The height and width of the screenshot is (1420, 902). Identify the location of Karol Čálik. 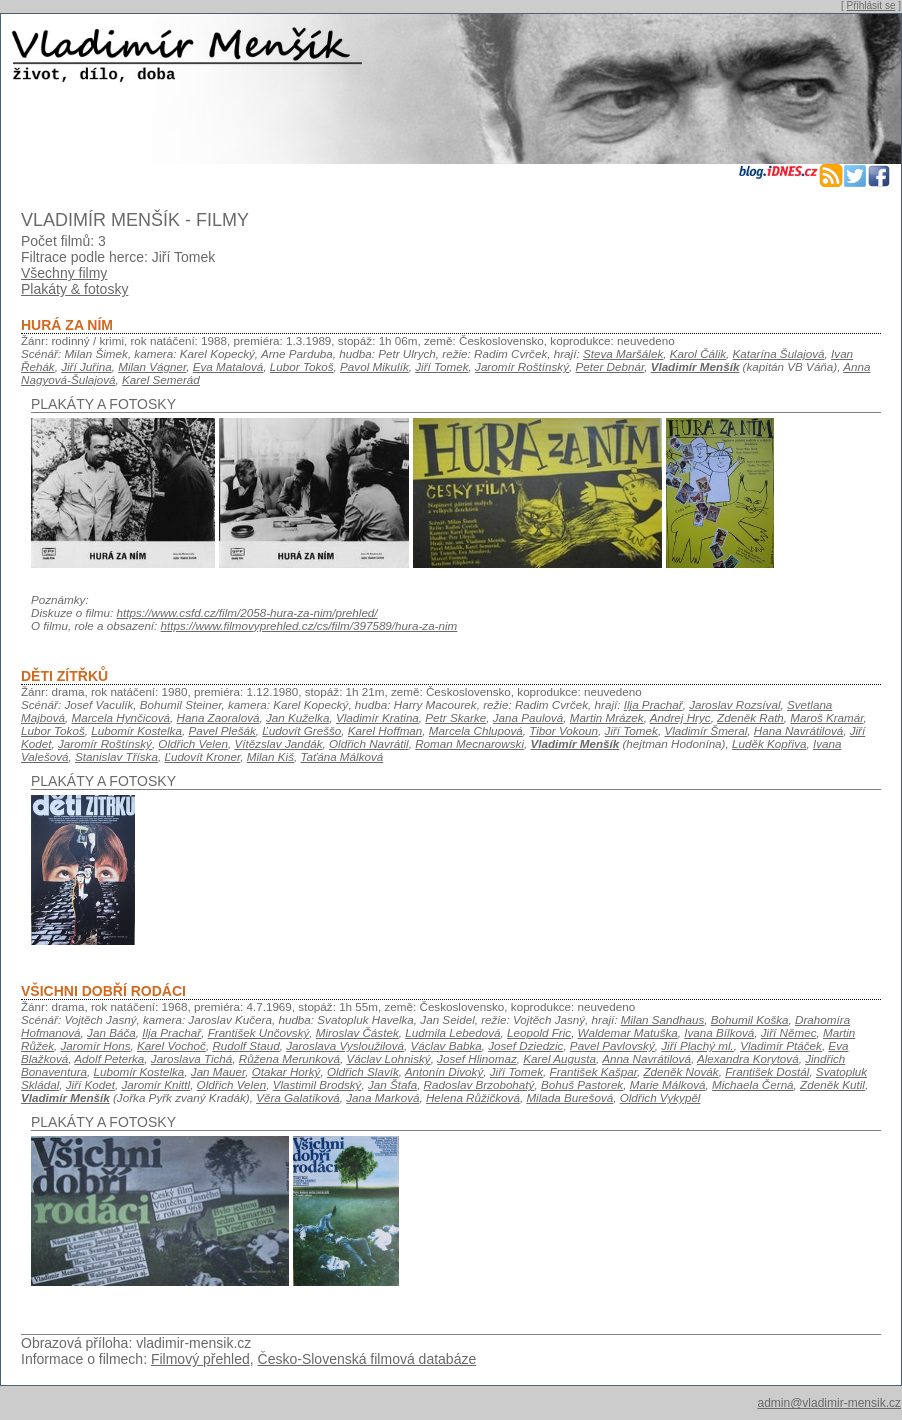
(698, 353).